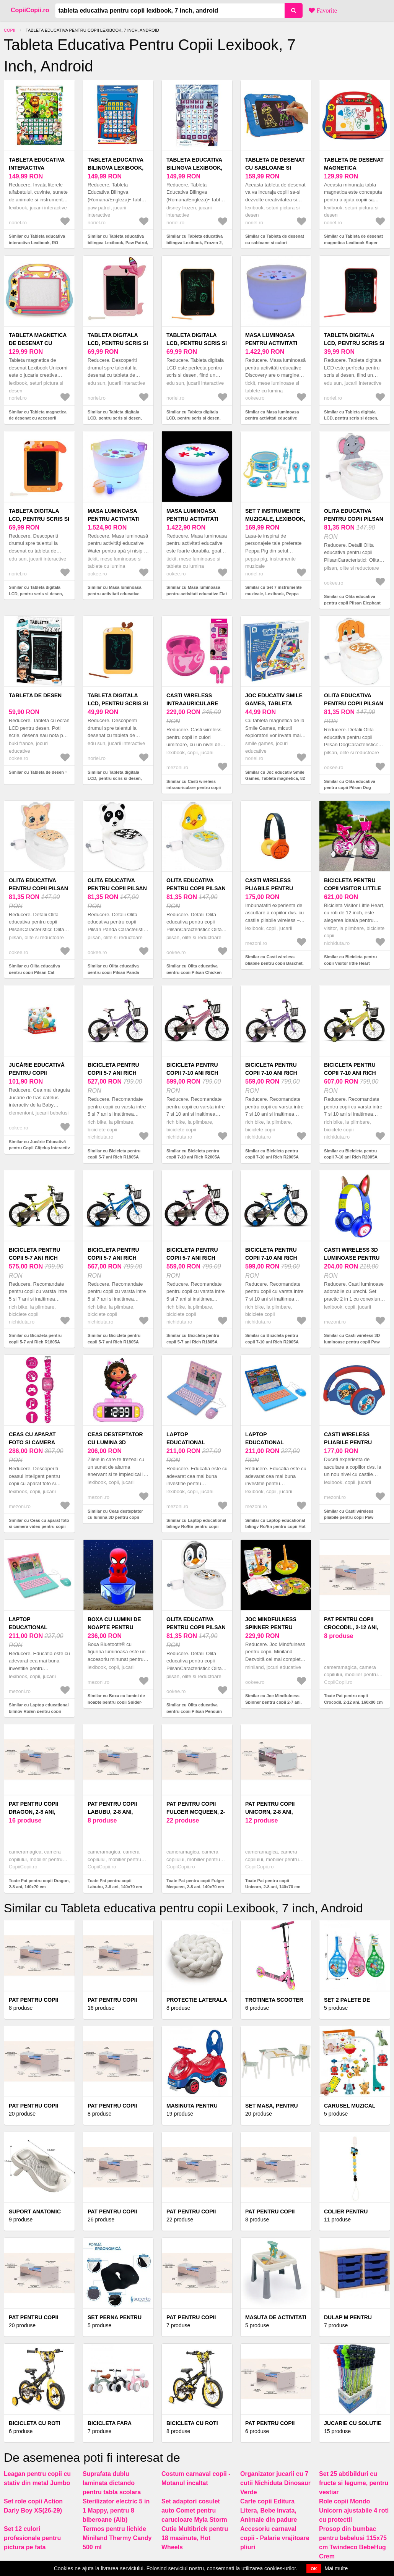  I want to click on Tableta educativa bilingva Lexibook, Frozen 2, RO-EN, so click(194, 168).